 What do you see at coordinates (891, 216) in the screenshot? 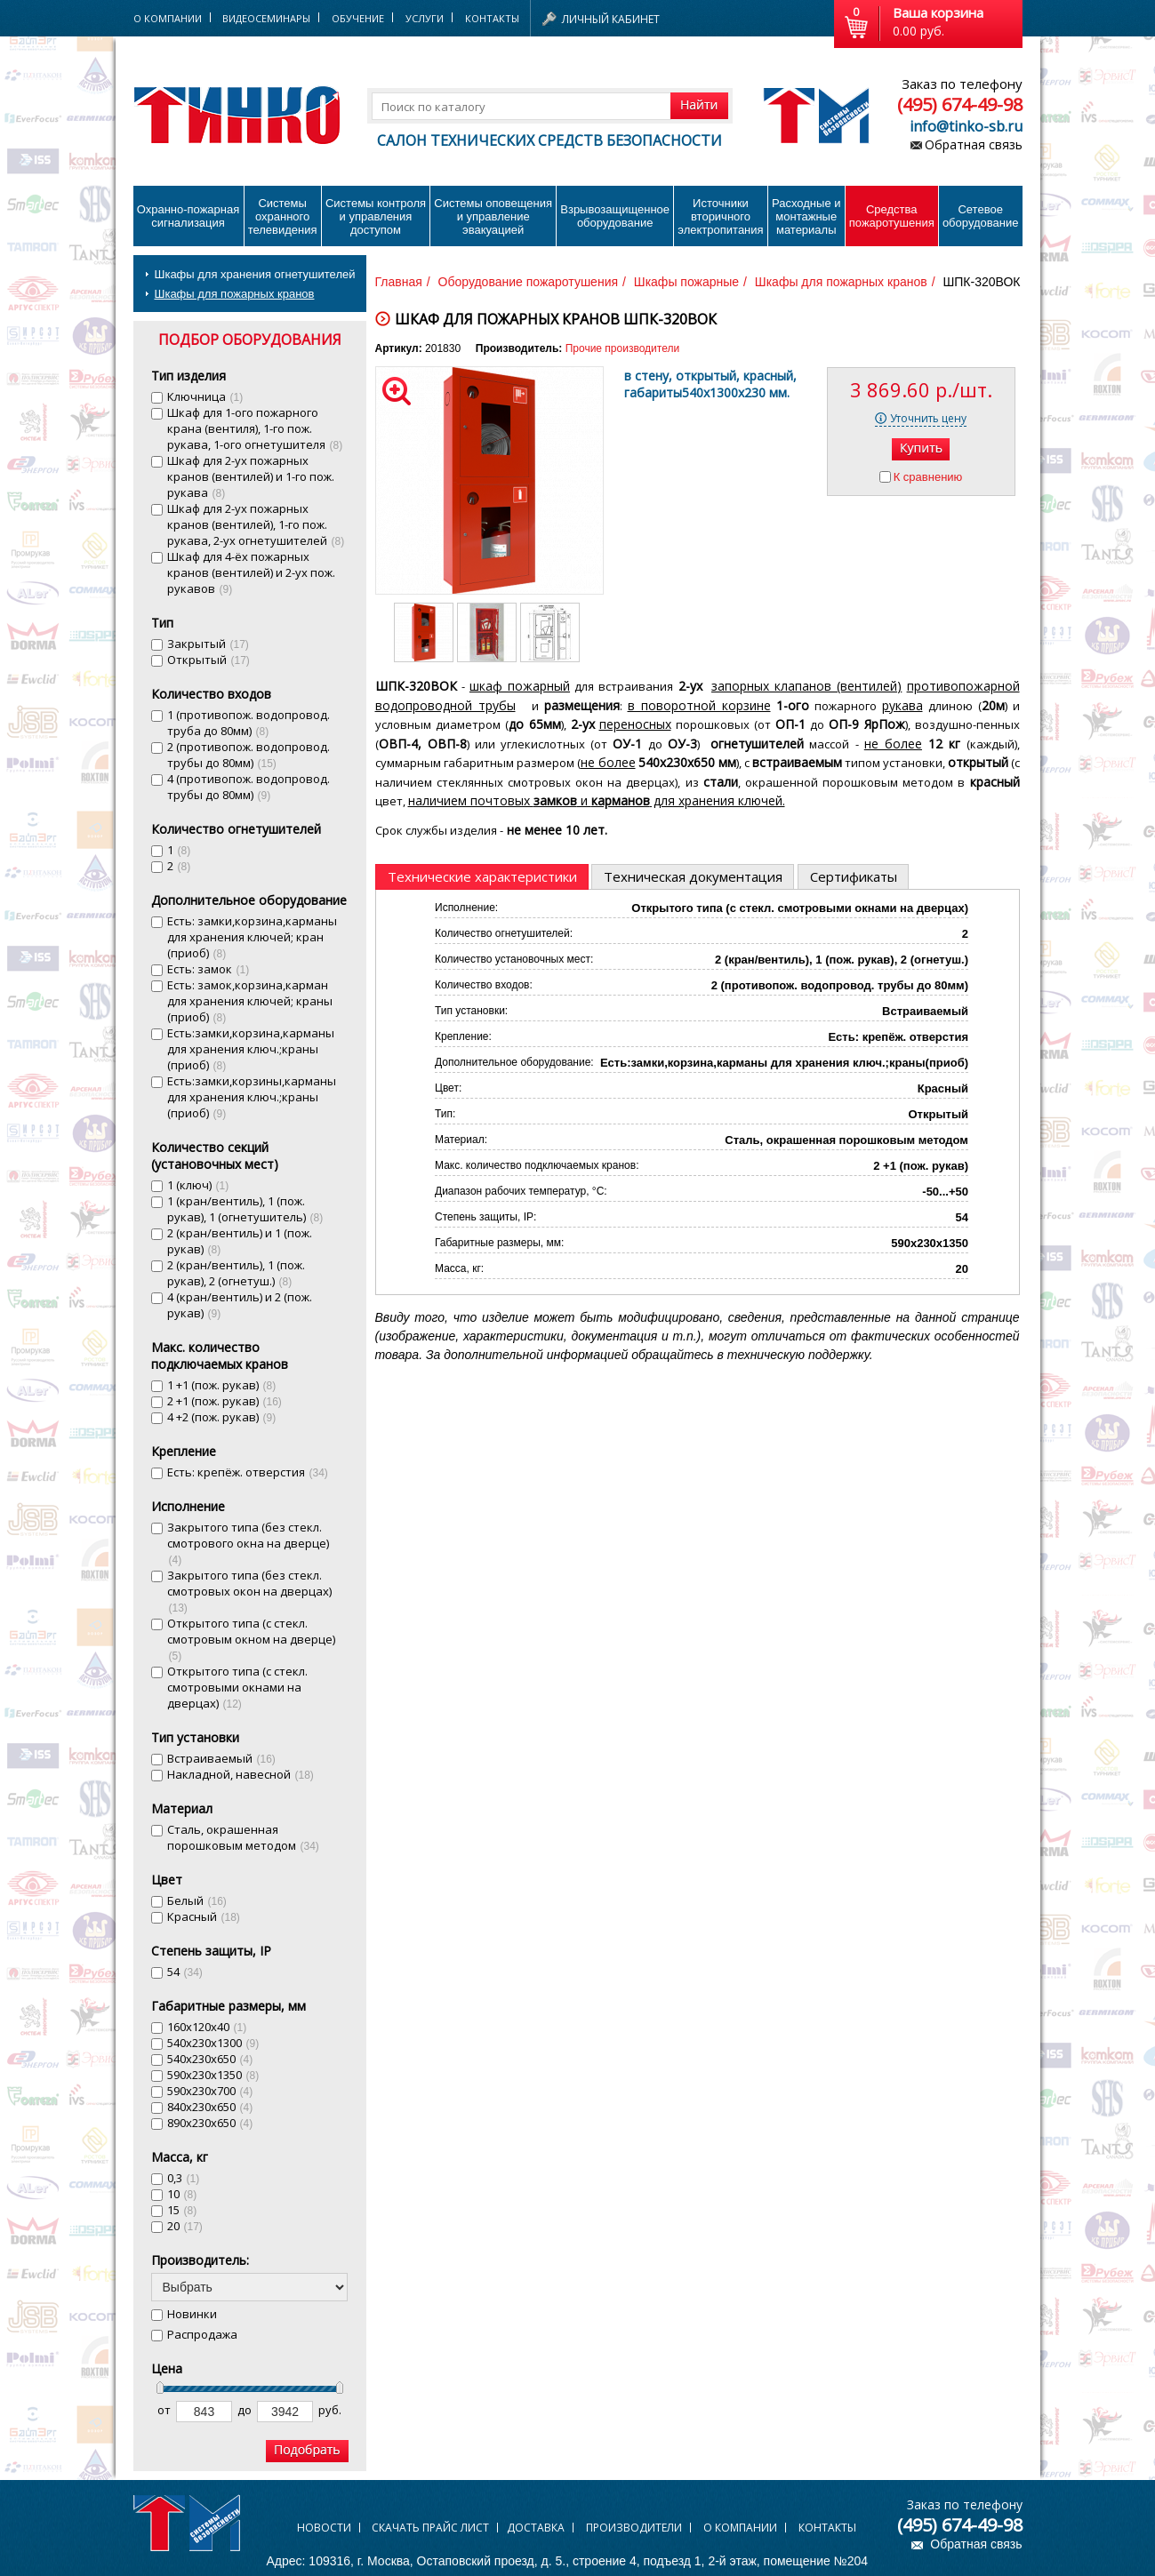
I see `Средства пожаротушения` at bounding box center [891, 216].